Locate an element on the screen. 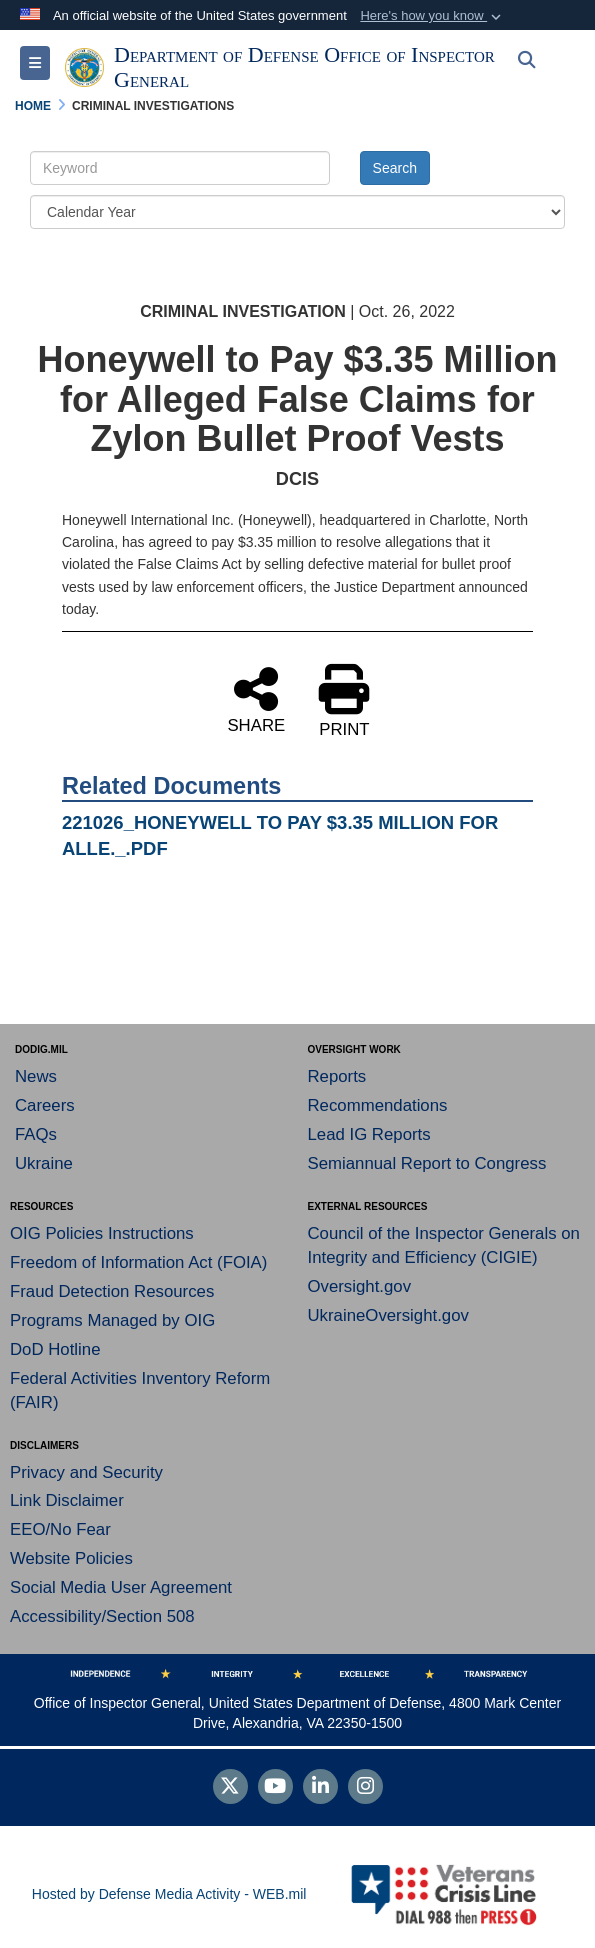 The image size is (595, 1948). DoD Hotline is located at coordinates (55, 1349).